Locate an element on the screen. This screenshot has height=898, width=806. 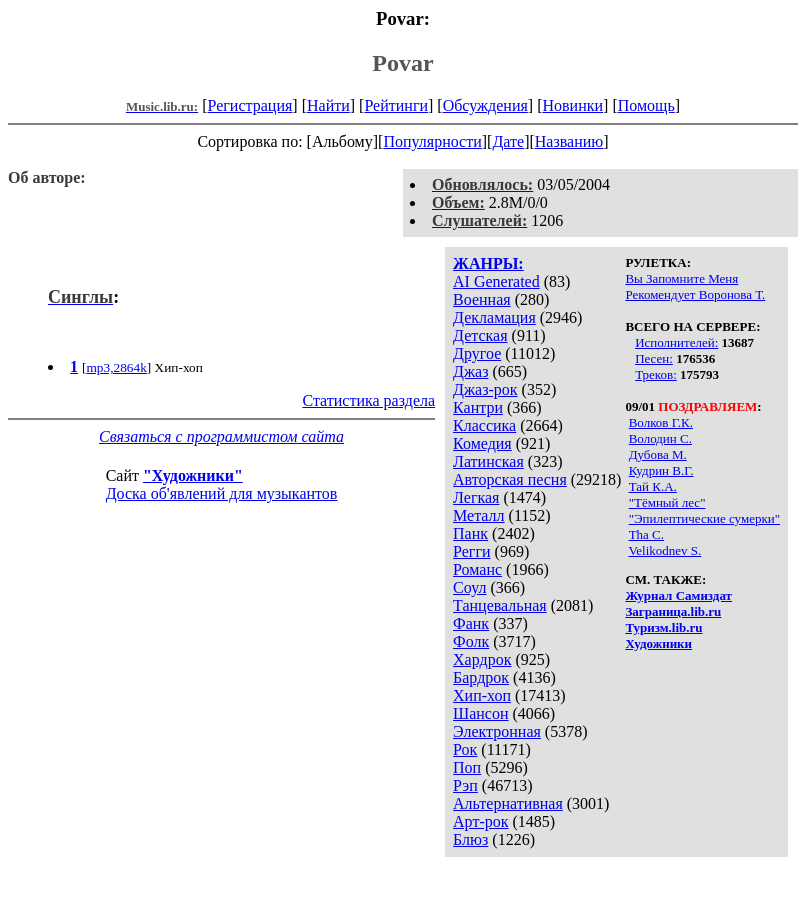
Соул is located at coordinates (469, 587).